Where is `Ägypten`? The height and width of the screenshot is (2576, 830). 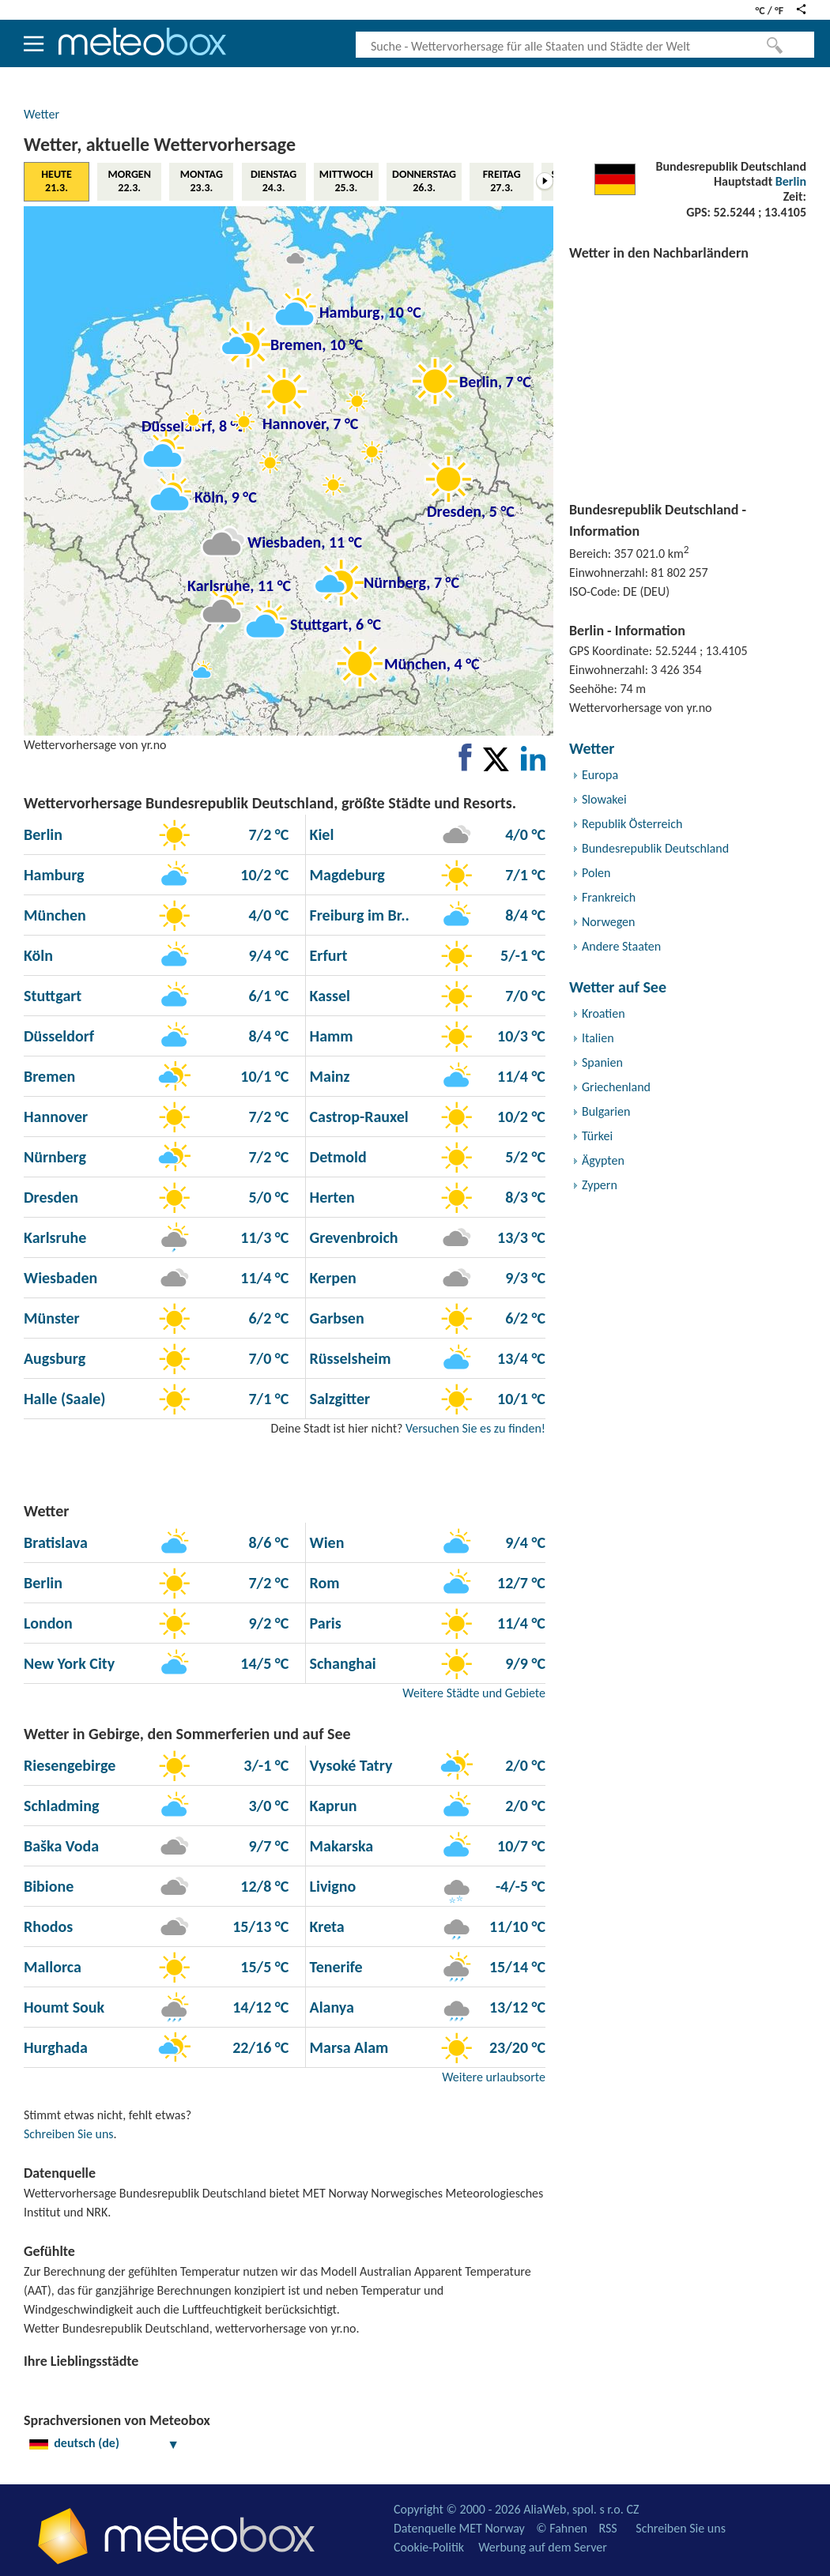 Ägypten is located at coordinates (603, 1160).